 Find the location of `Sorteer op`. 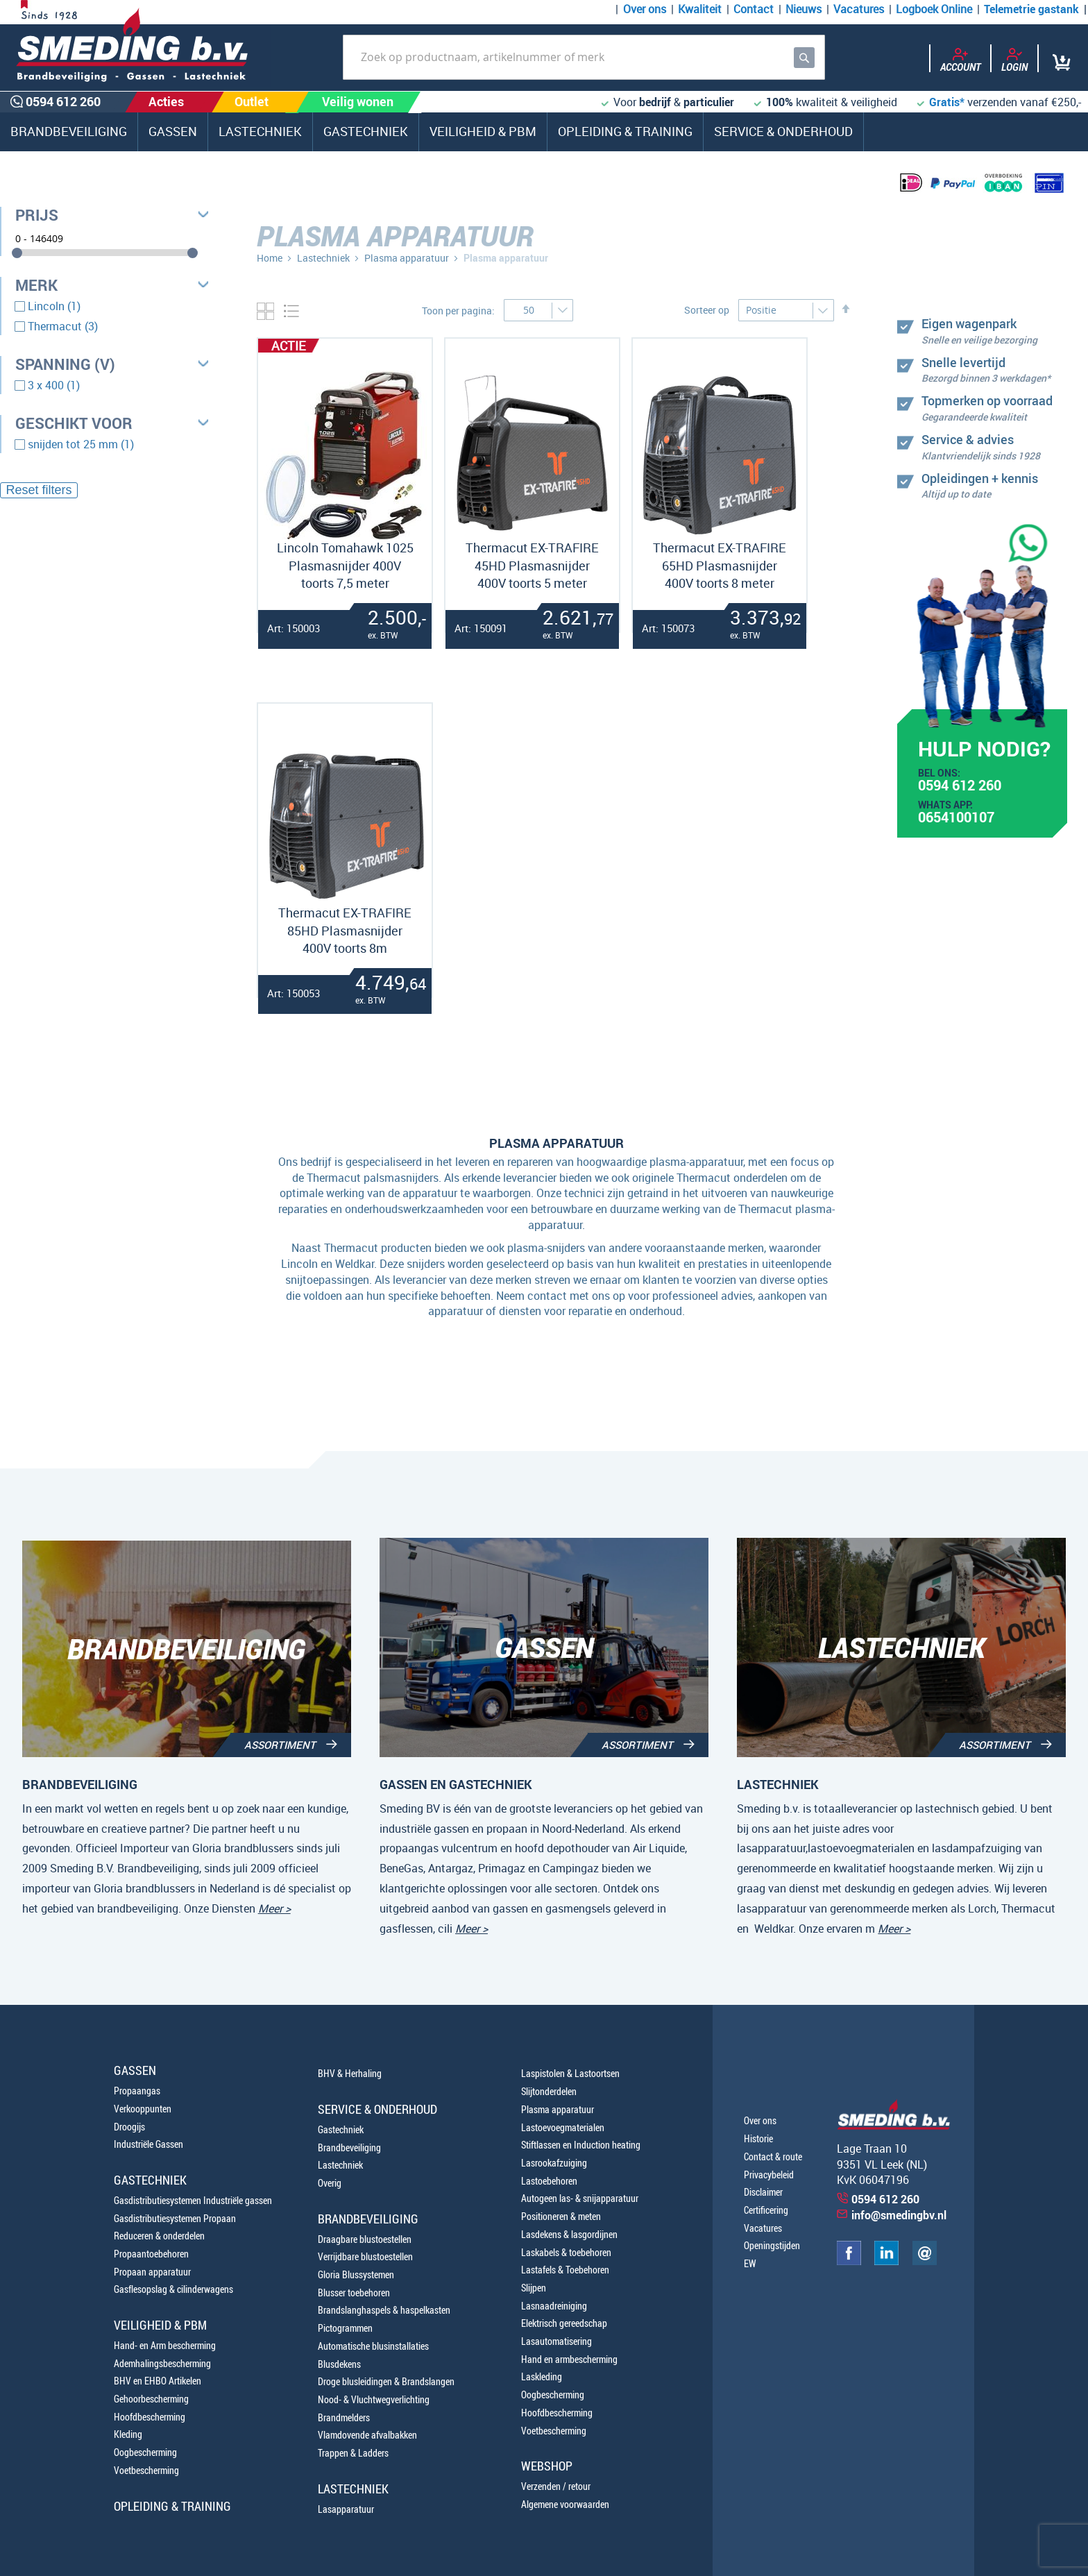

Sorteer op is located at coordinates (706, 309).